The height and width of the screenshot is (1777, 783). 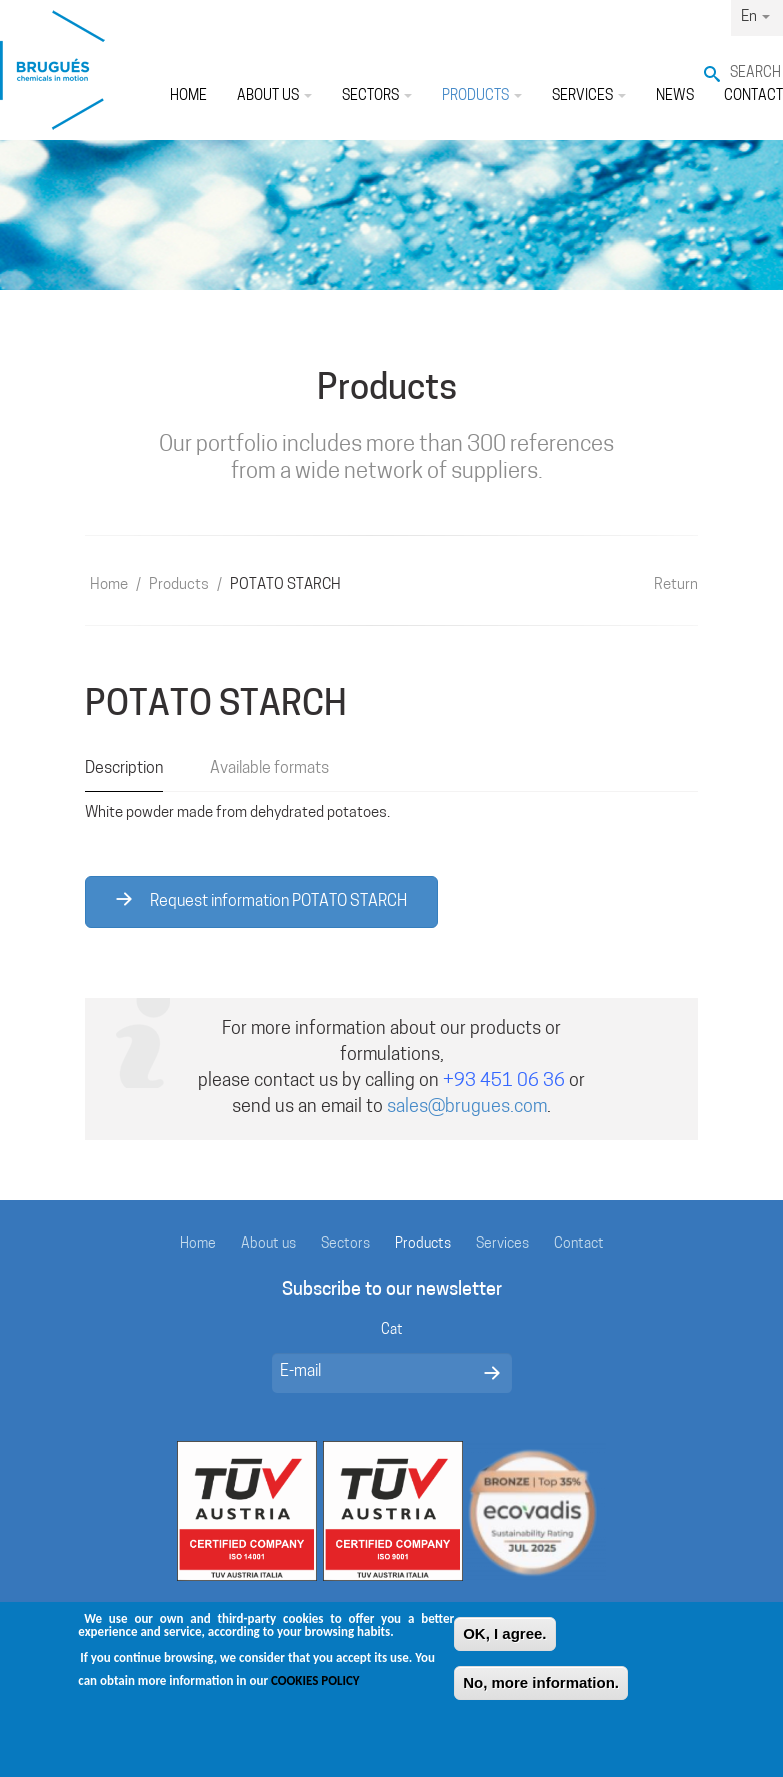 What do you see at coordinates (124, 769) in the screenshot?
I see `Description` at bounding box center [124, 769].